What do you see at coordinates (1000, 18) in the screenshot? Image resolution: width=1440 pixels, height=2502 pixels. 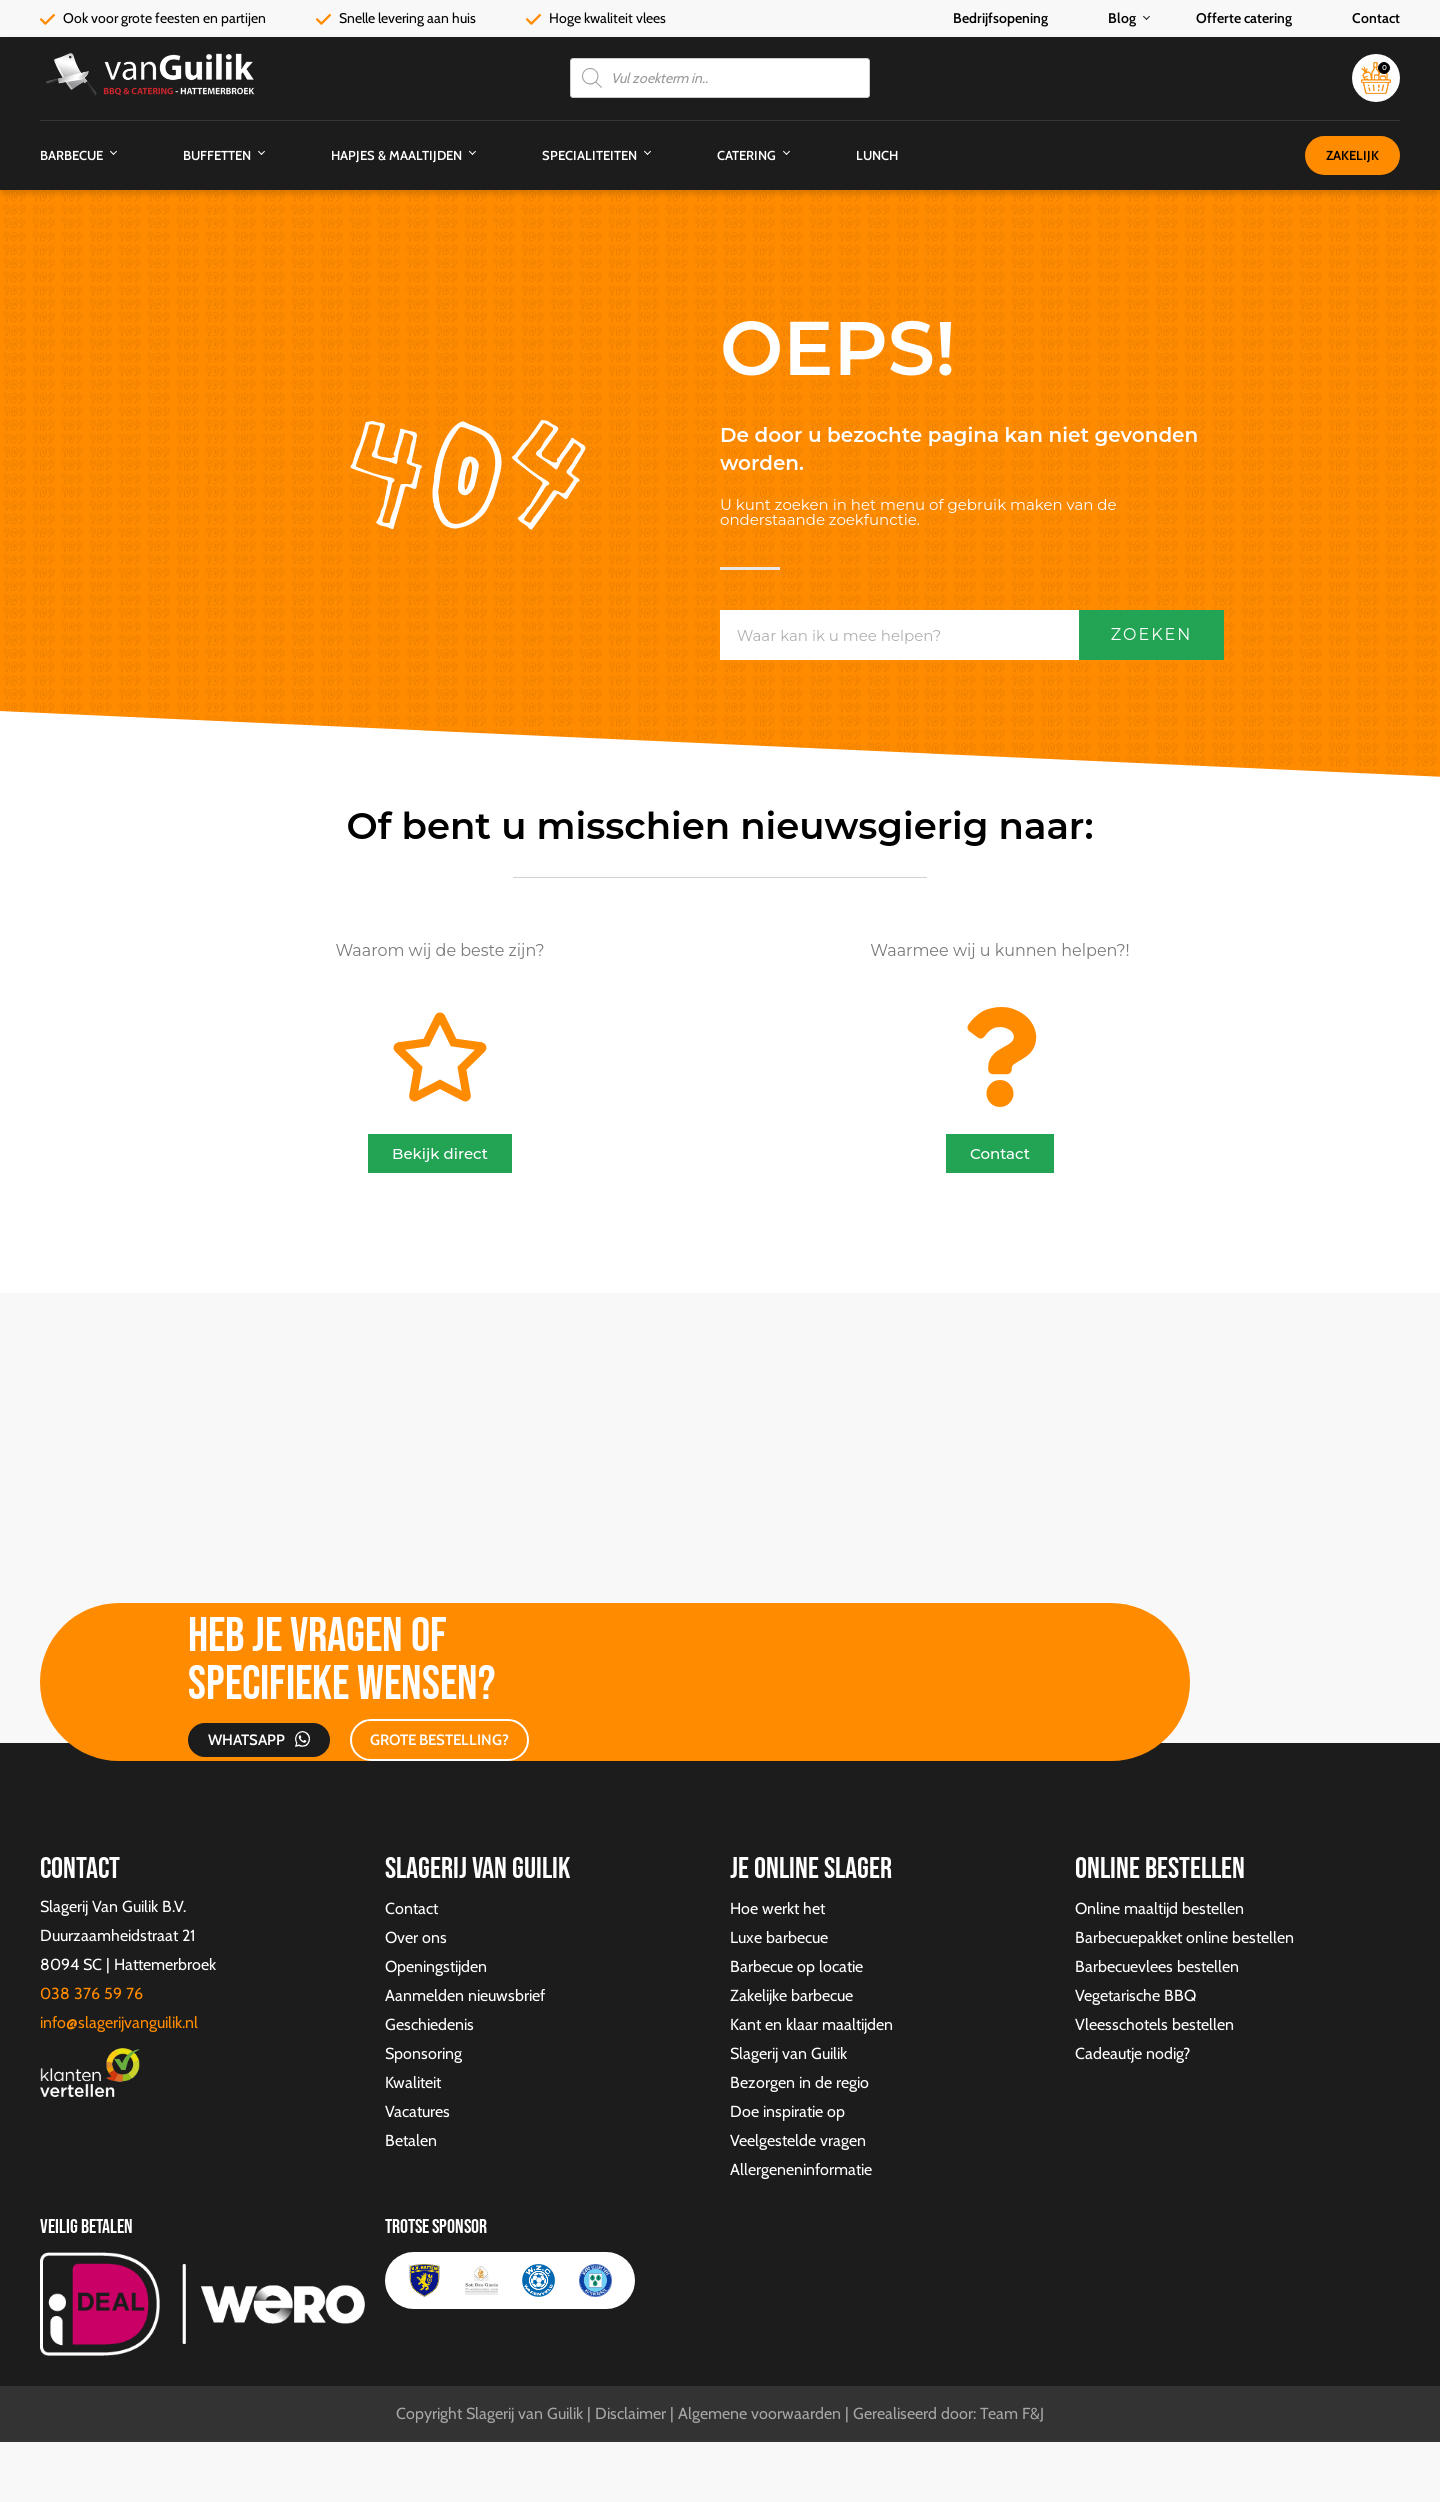 I see `Bedrijfsopening` at bounding box center [1000, 18].